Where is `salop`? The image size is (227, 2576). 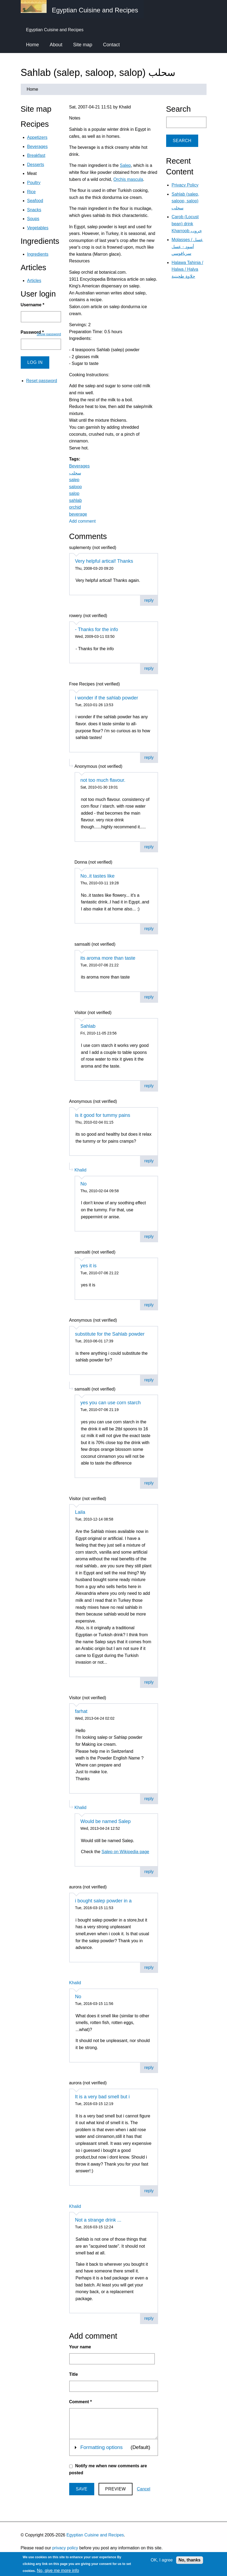 salop is located at coordinates (74, 493).